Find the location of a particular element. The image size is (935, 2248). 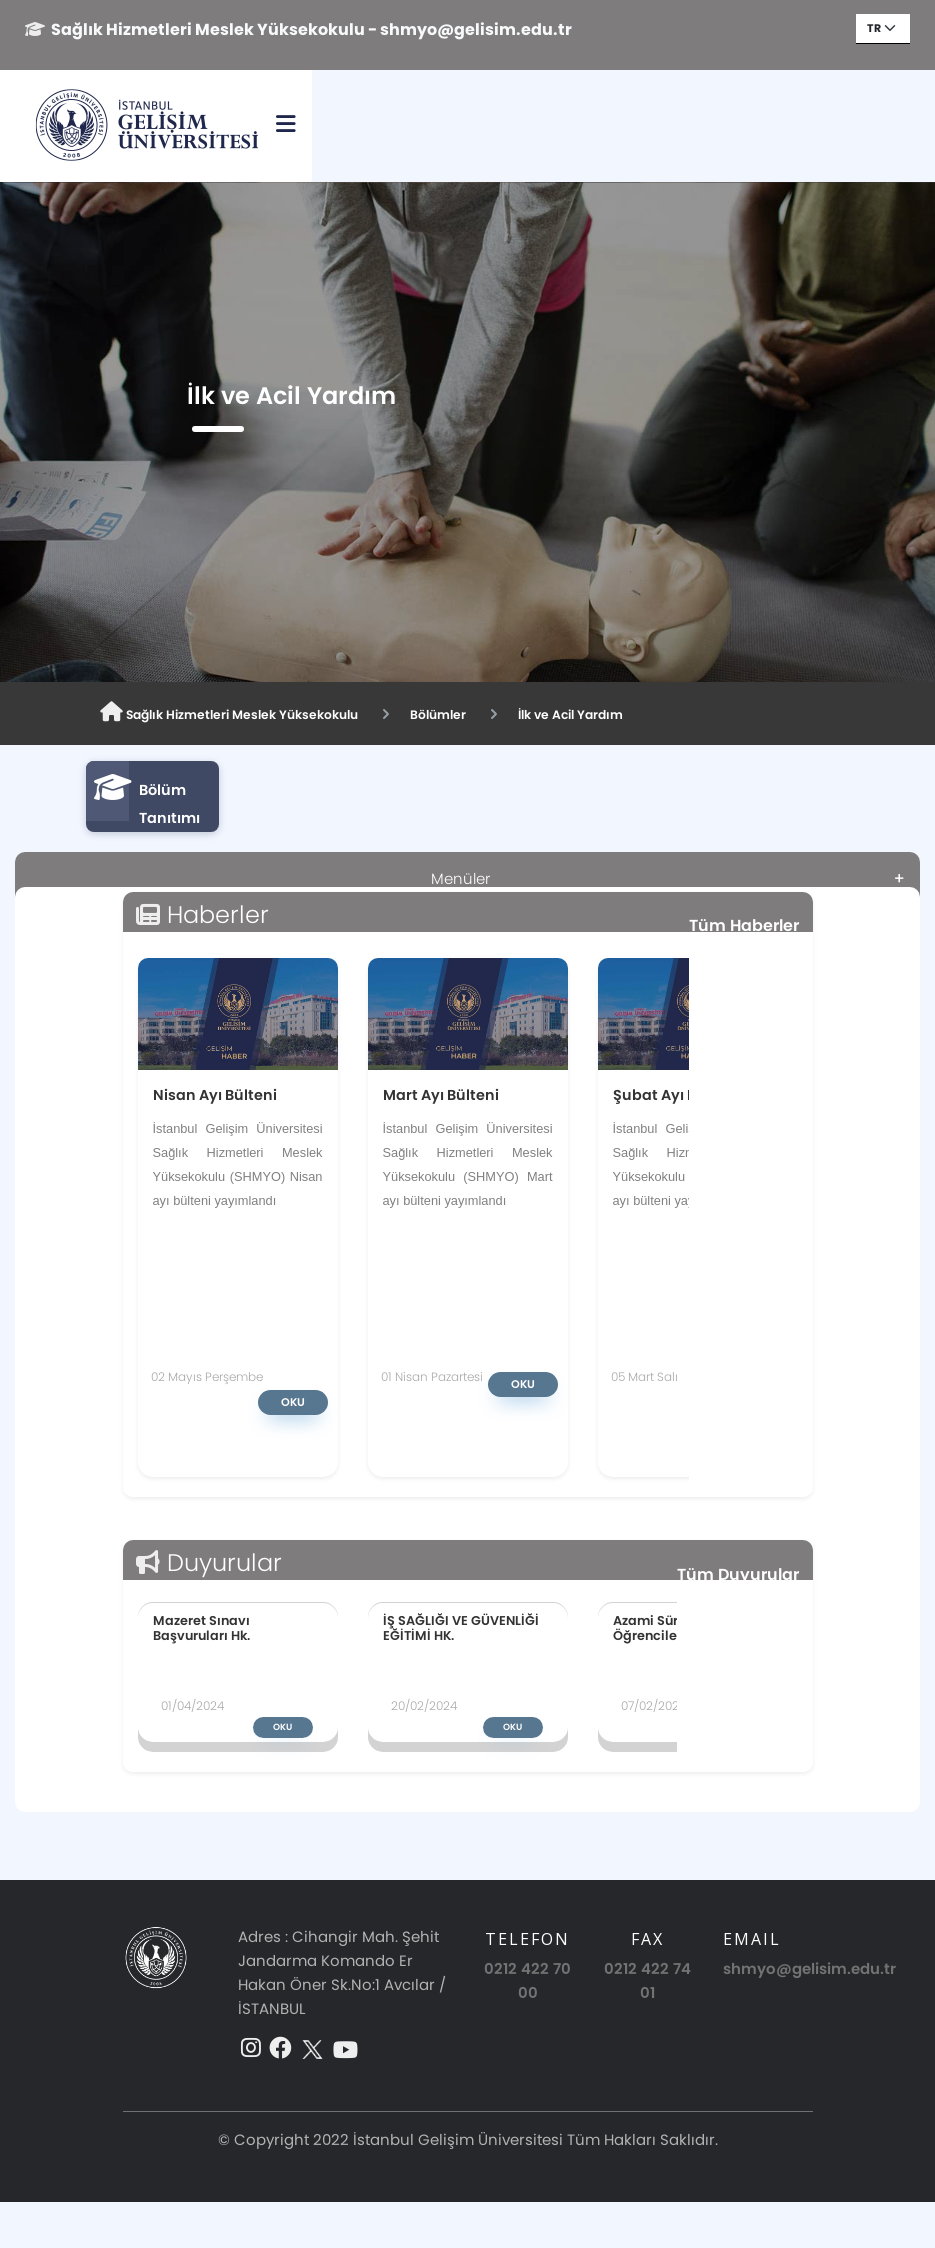

Şubat Ayı Bülteni is located at coordinates (676, 1094).